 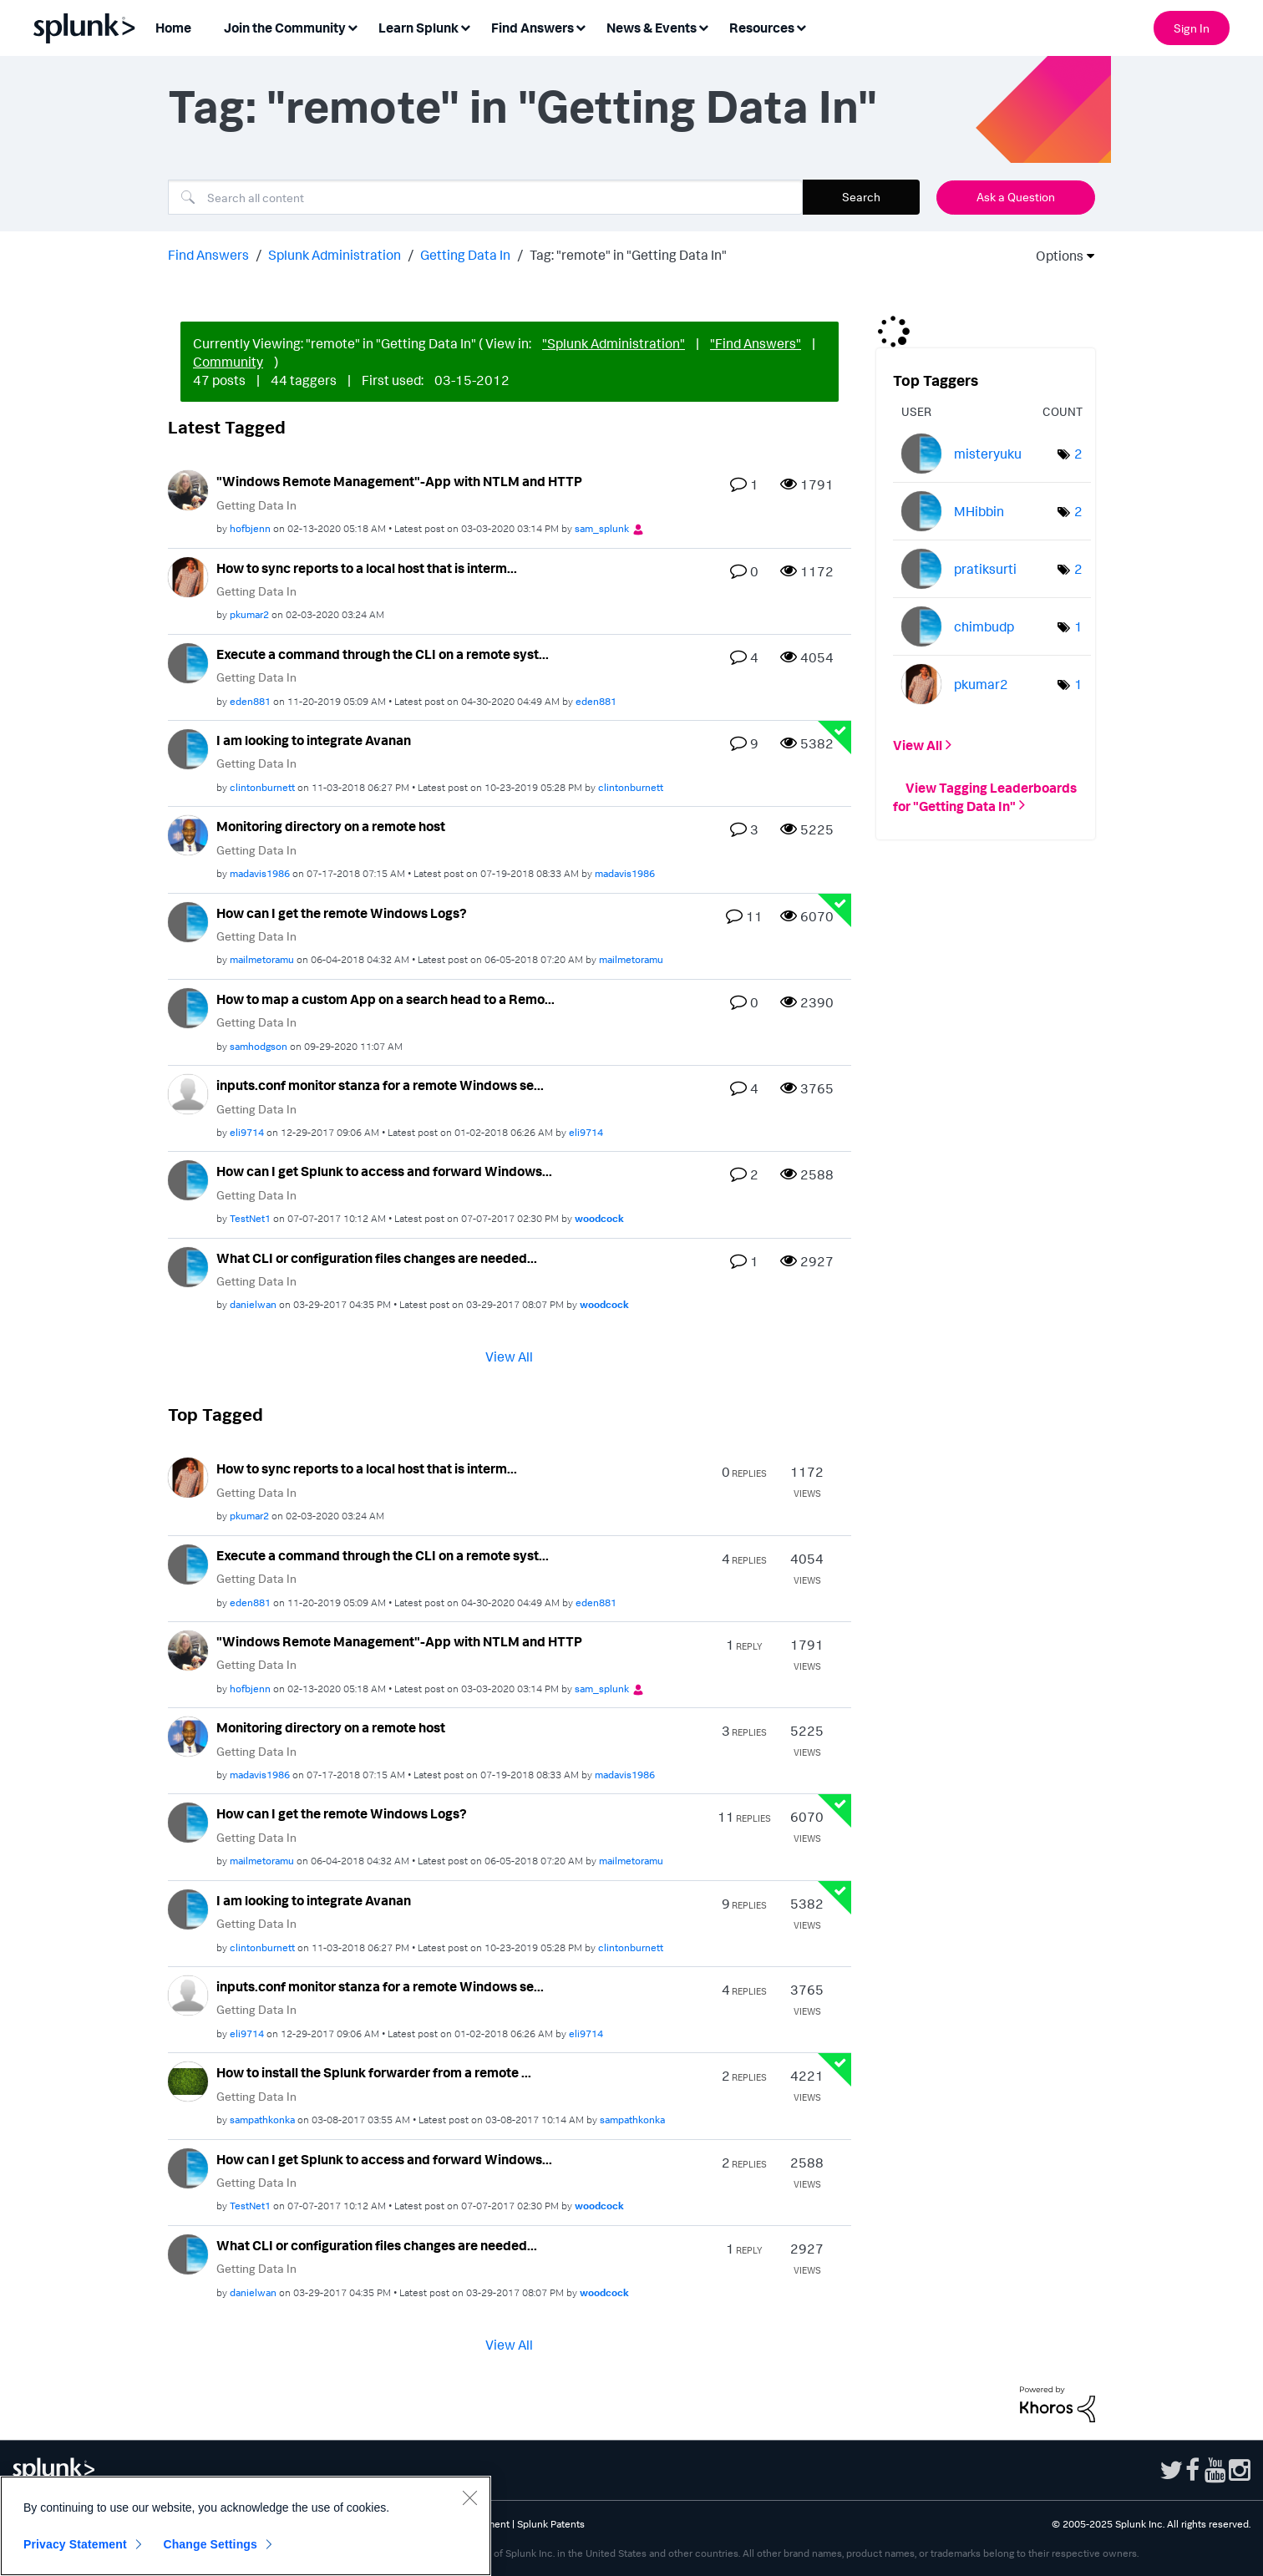 What do you see at coordinates (465, 26) in the screenshot?
I see `[Expand View: Learn Splunk]` at bounding box center [465, 26].